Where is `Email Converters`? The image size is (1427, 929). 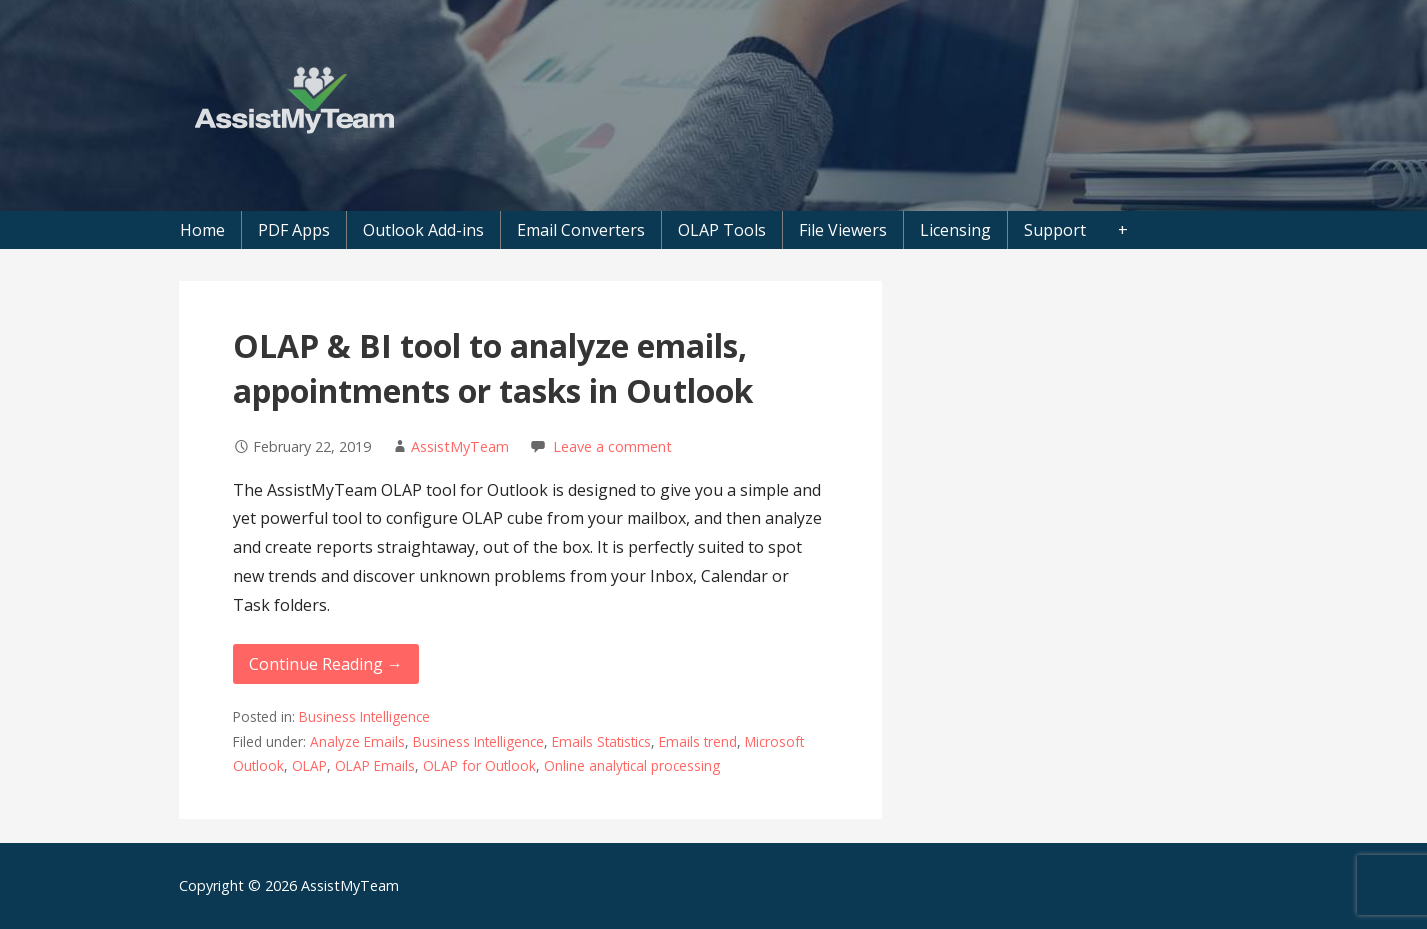 Email Converters is located at coordinates (581, 230).